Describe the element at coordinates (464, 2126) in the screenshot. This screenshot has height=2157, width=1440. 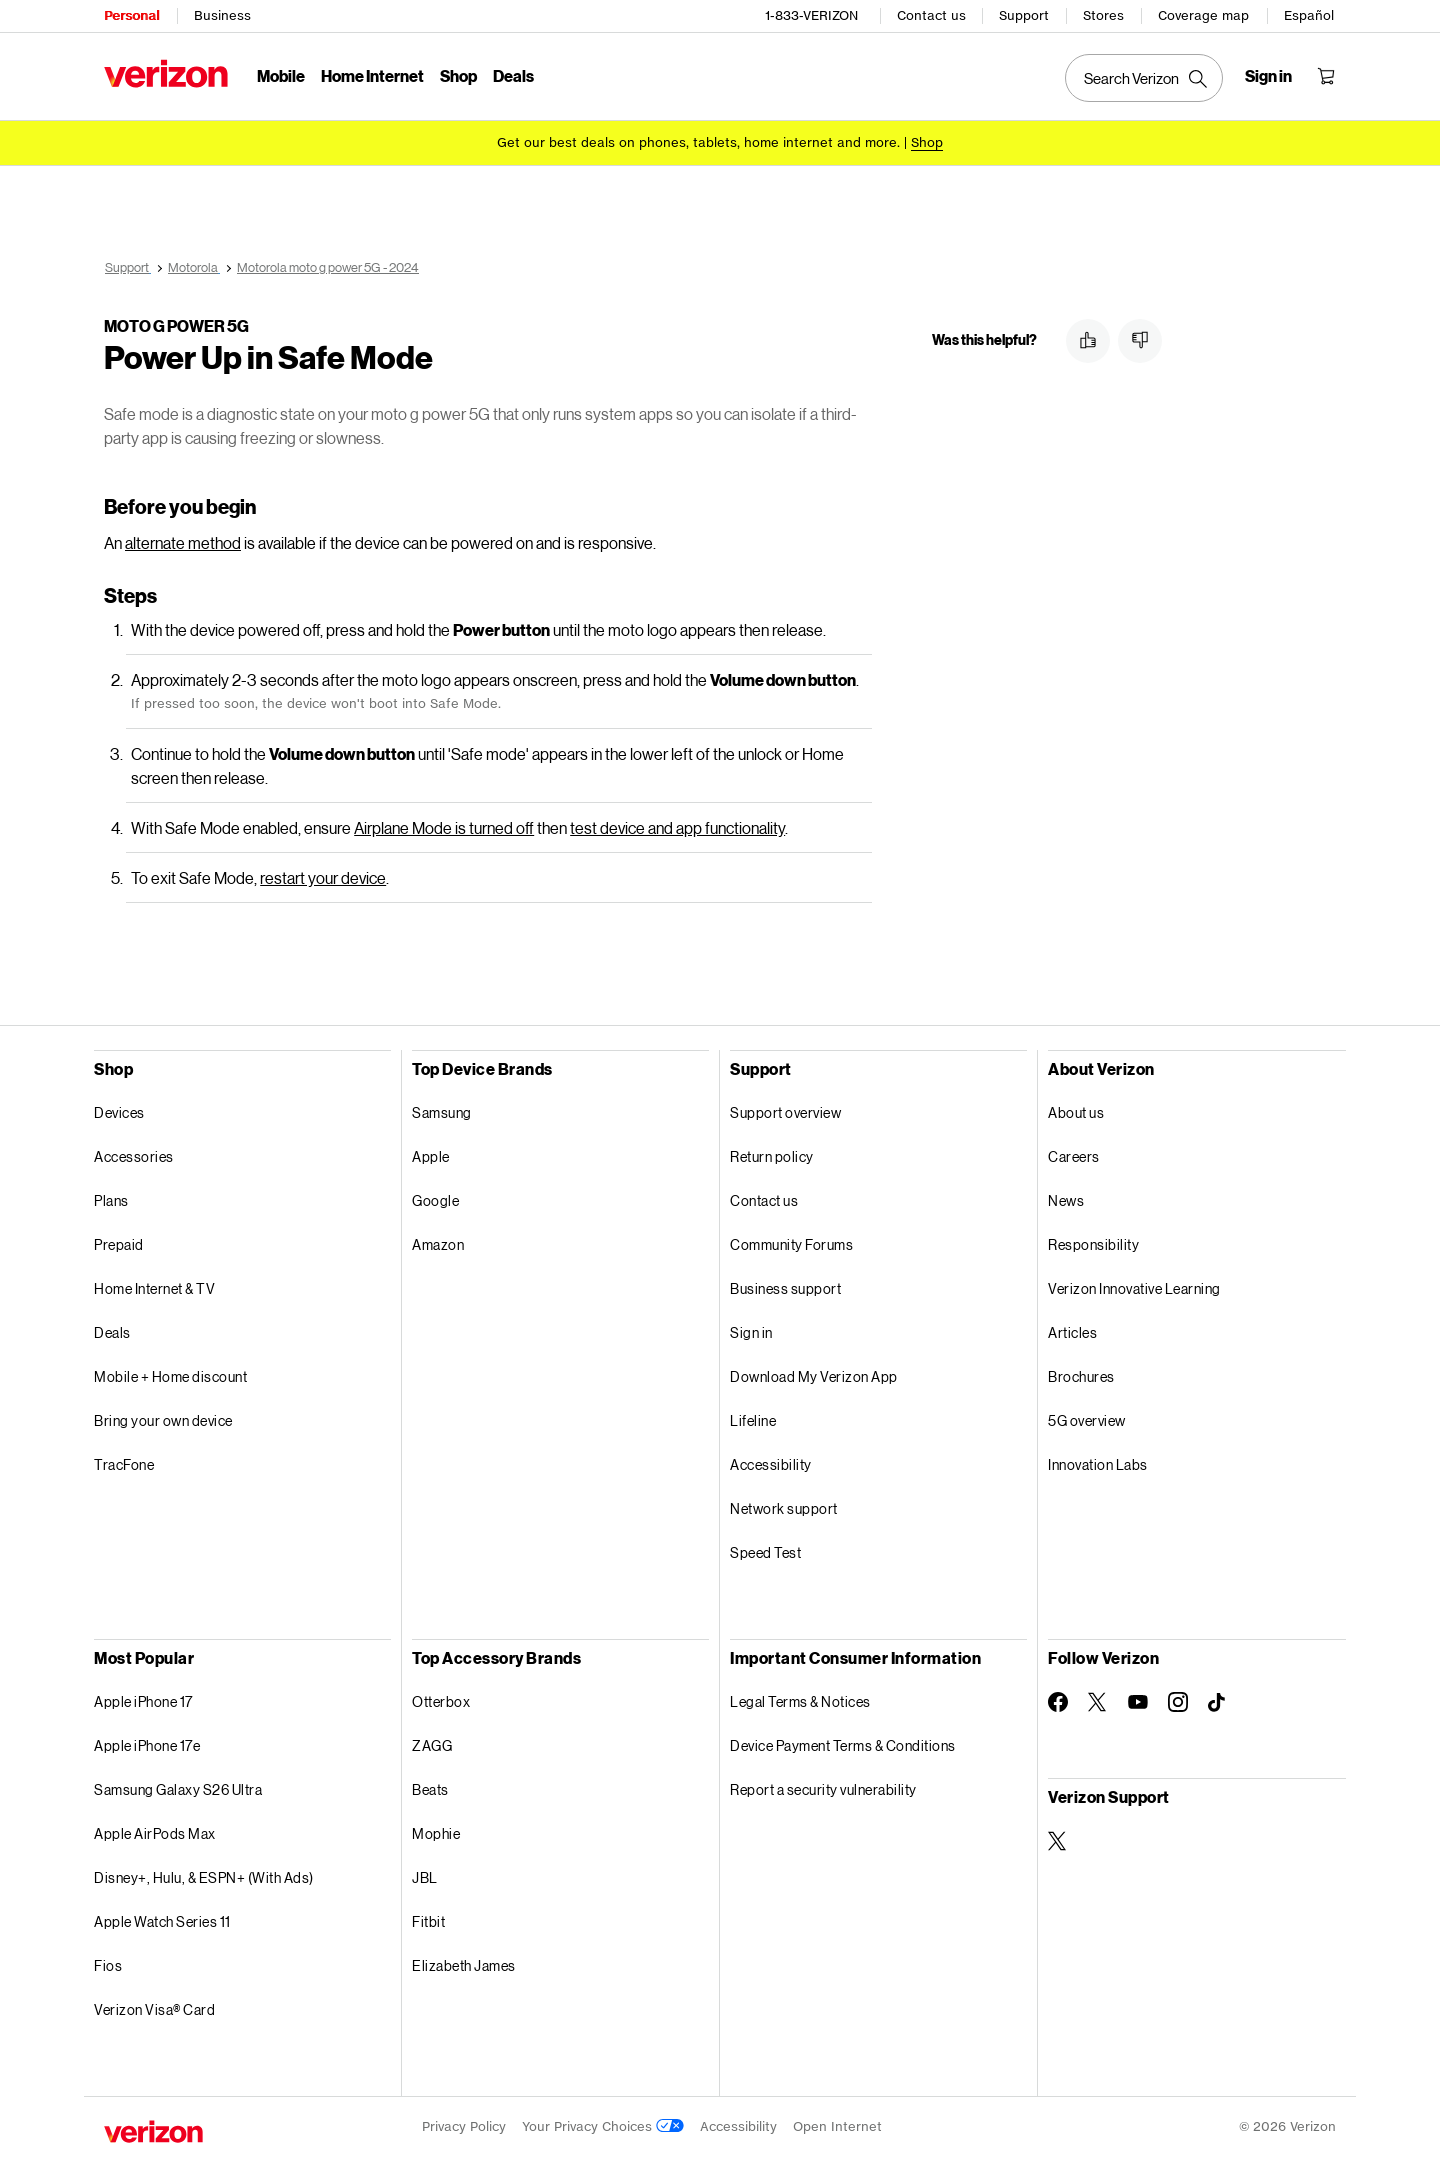
I see `Privacy Policy` at that location.